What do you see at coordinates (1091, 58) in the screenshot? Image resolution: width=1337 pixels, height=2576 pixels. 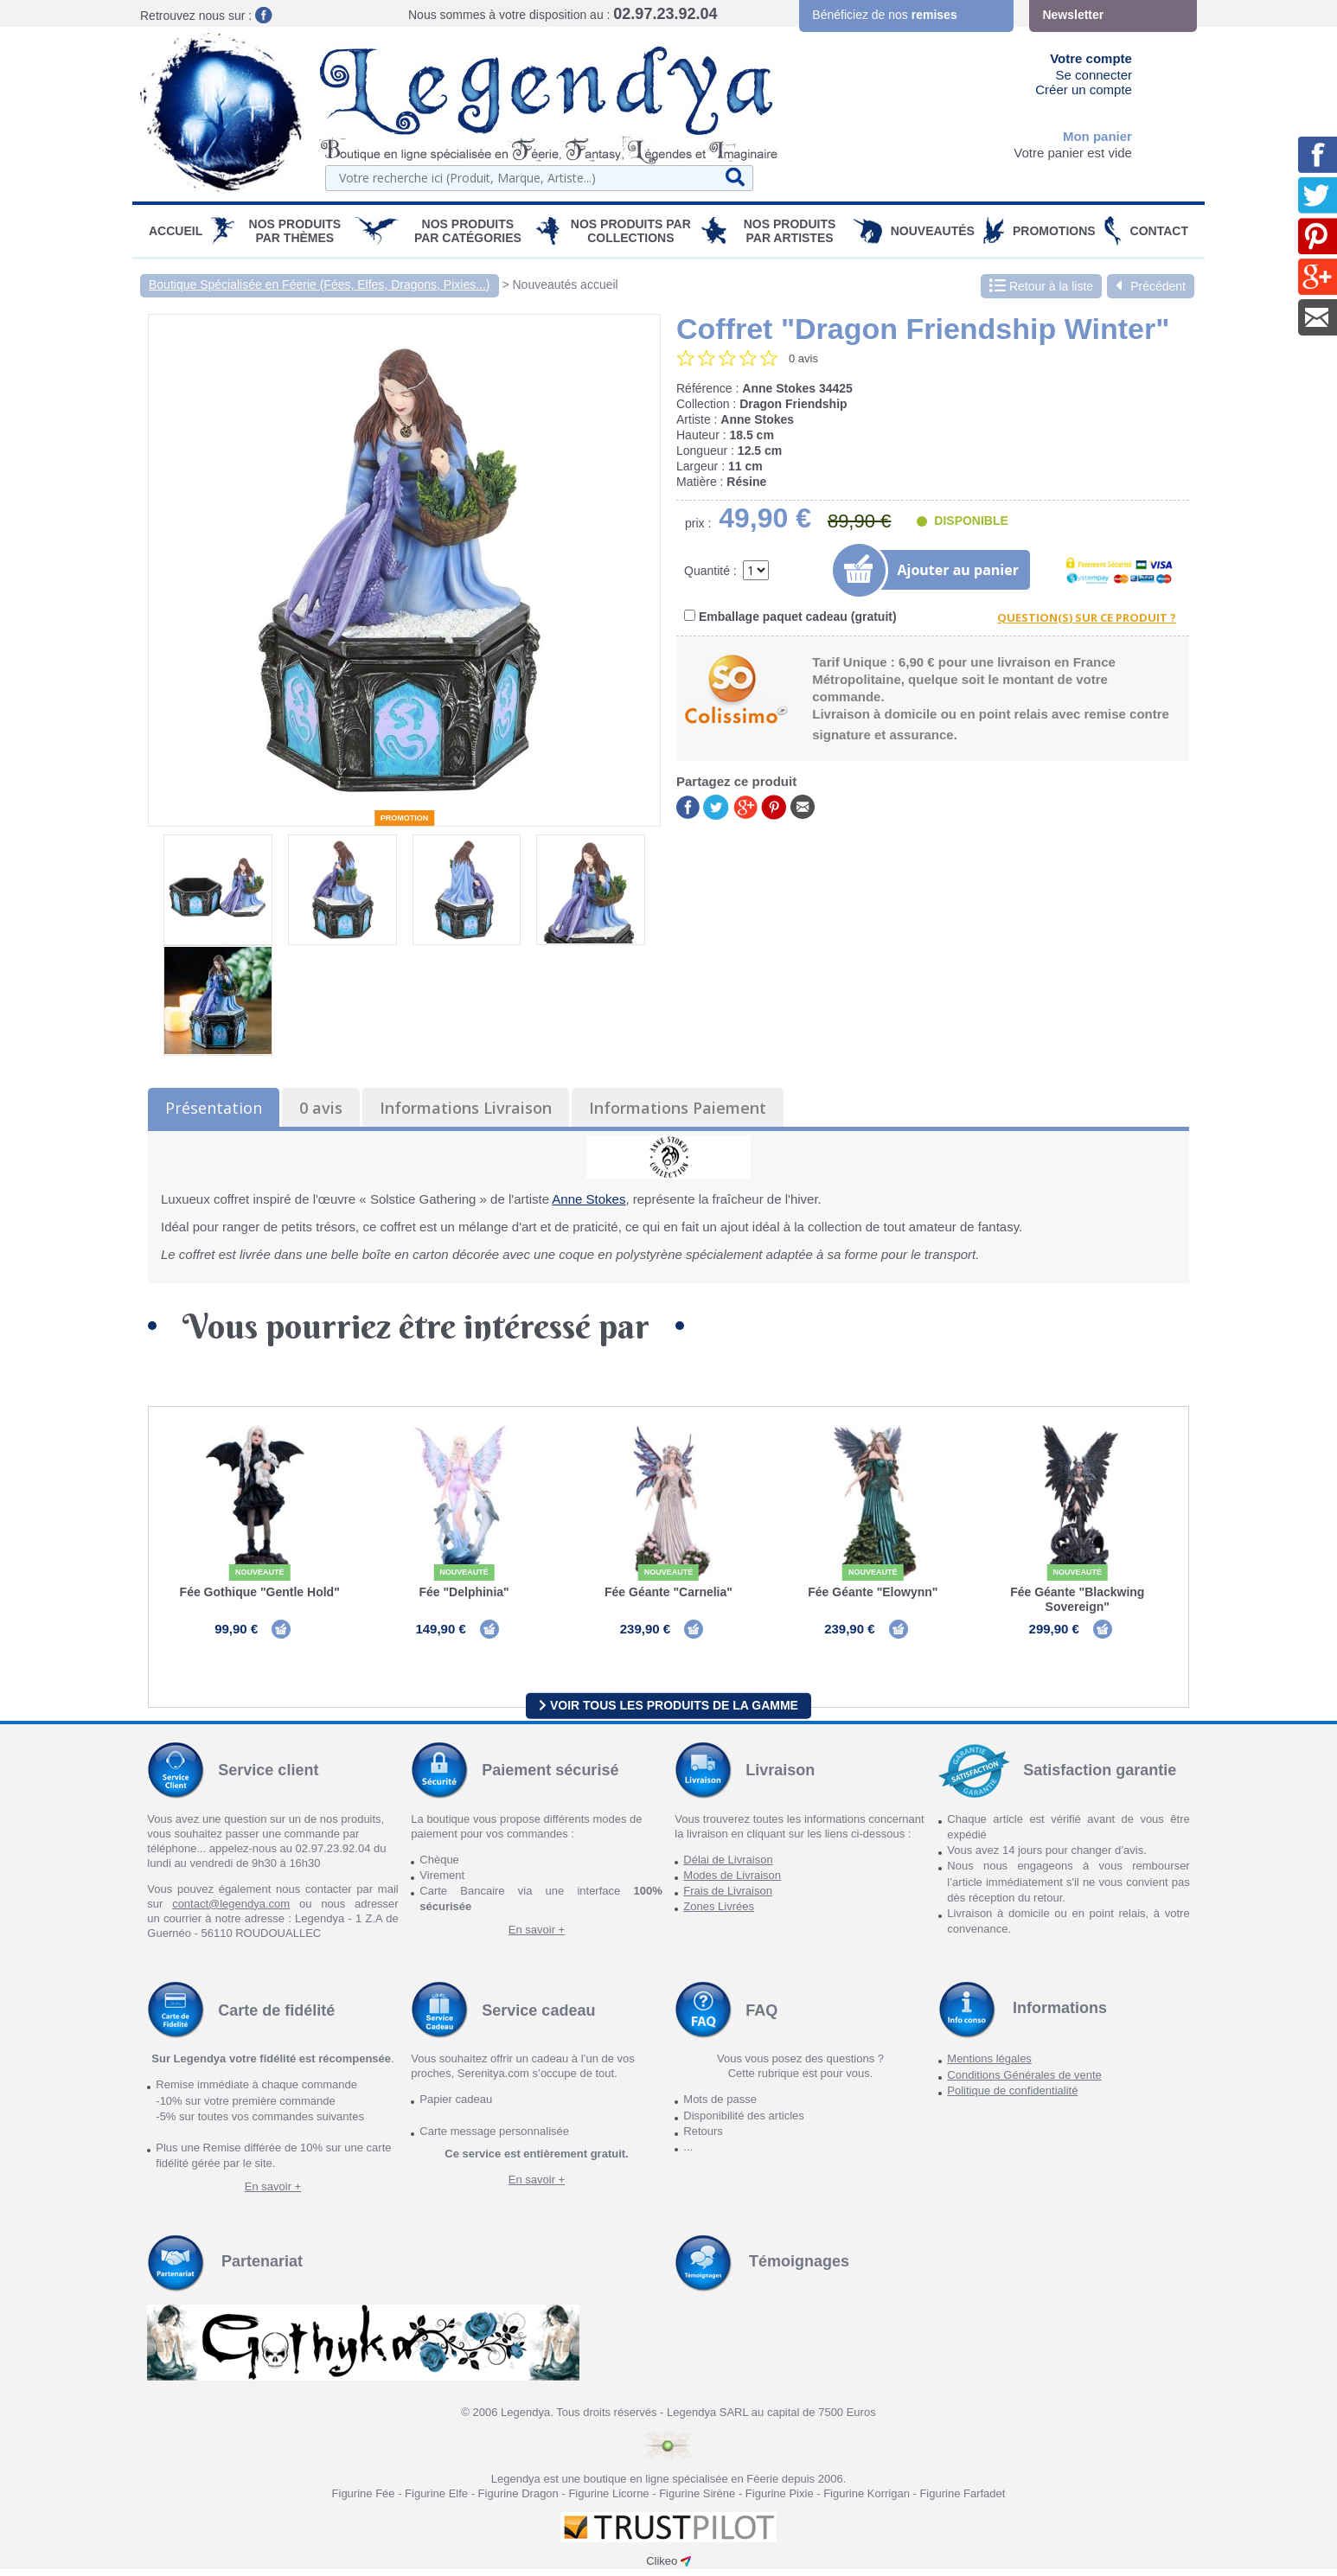 I see `Votre compte` at bounding box center [1091, 58].